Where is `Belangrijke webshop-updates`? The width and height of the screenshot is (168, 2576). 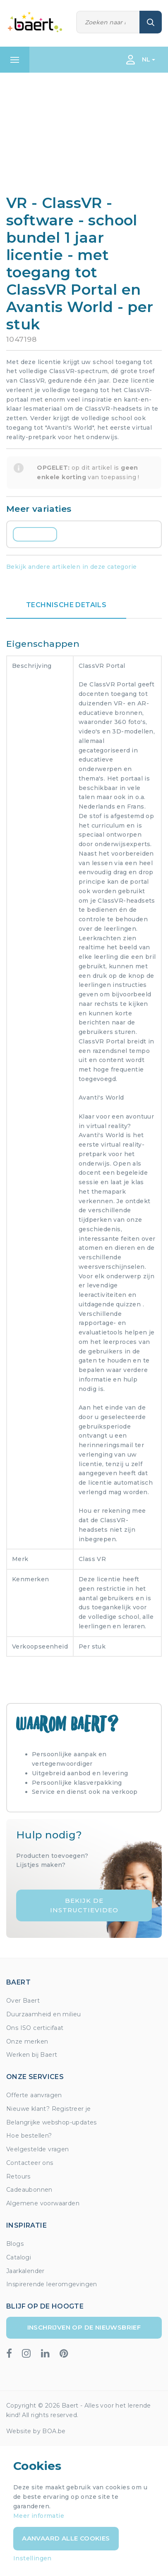
Belangrijke webshop-updates is located at coordinates (51, 2122).